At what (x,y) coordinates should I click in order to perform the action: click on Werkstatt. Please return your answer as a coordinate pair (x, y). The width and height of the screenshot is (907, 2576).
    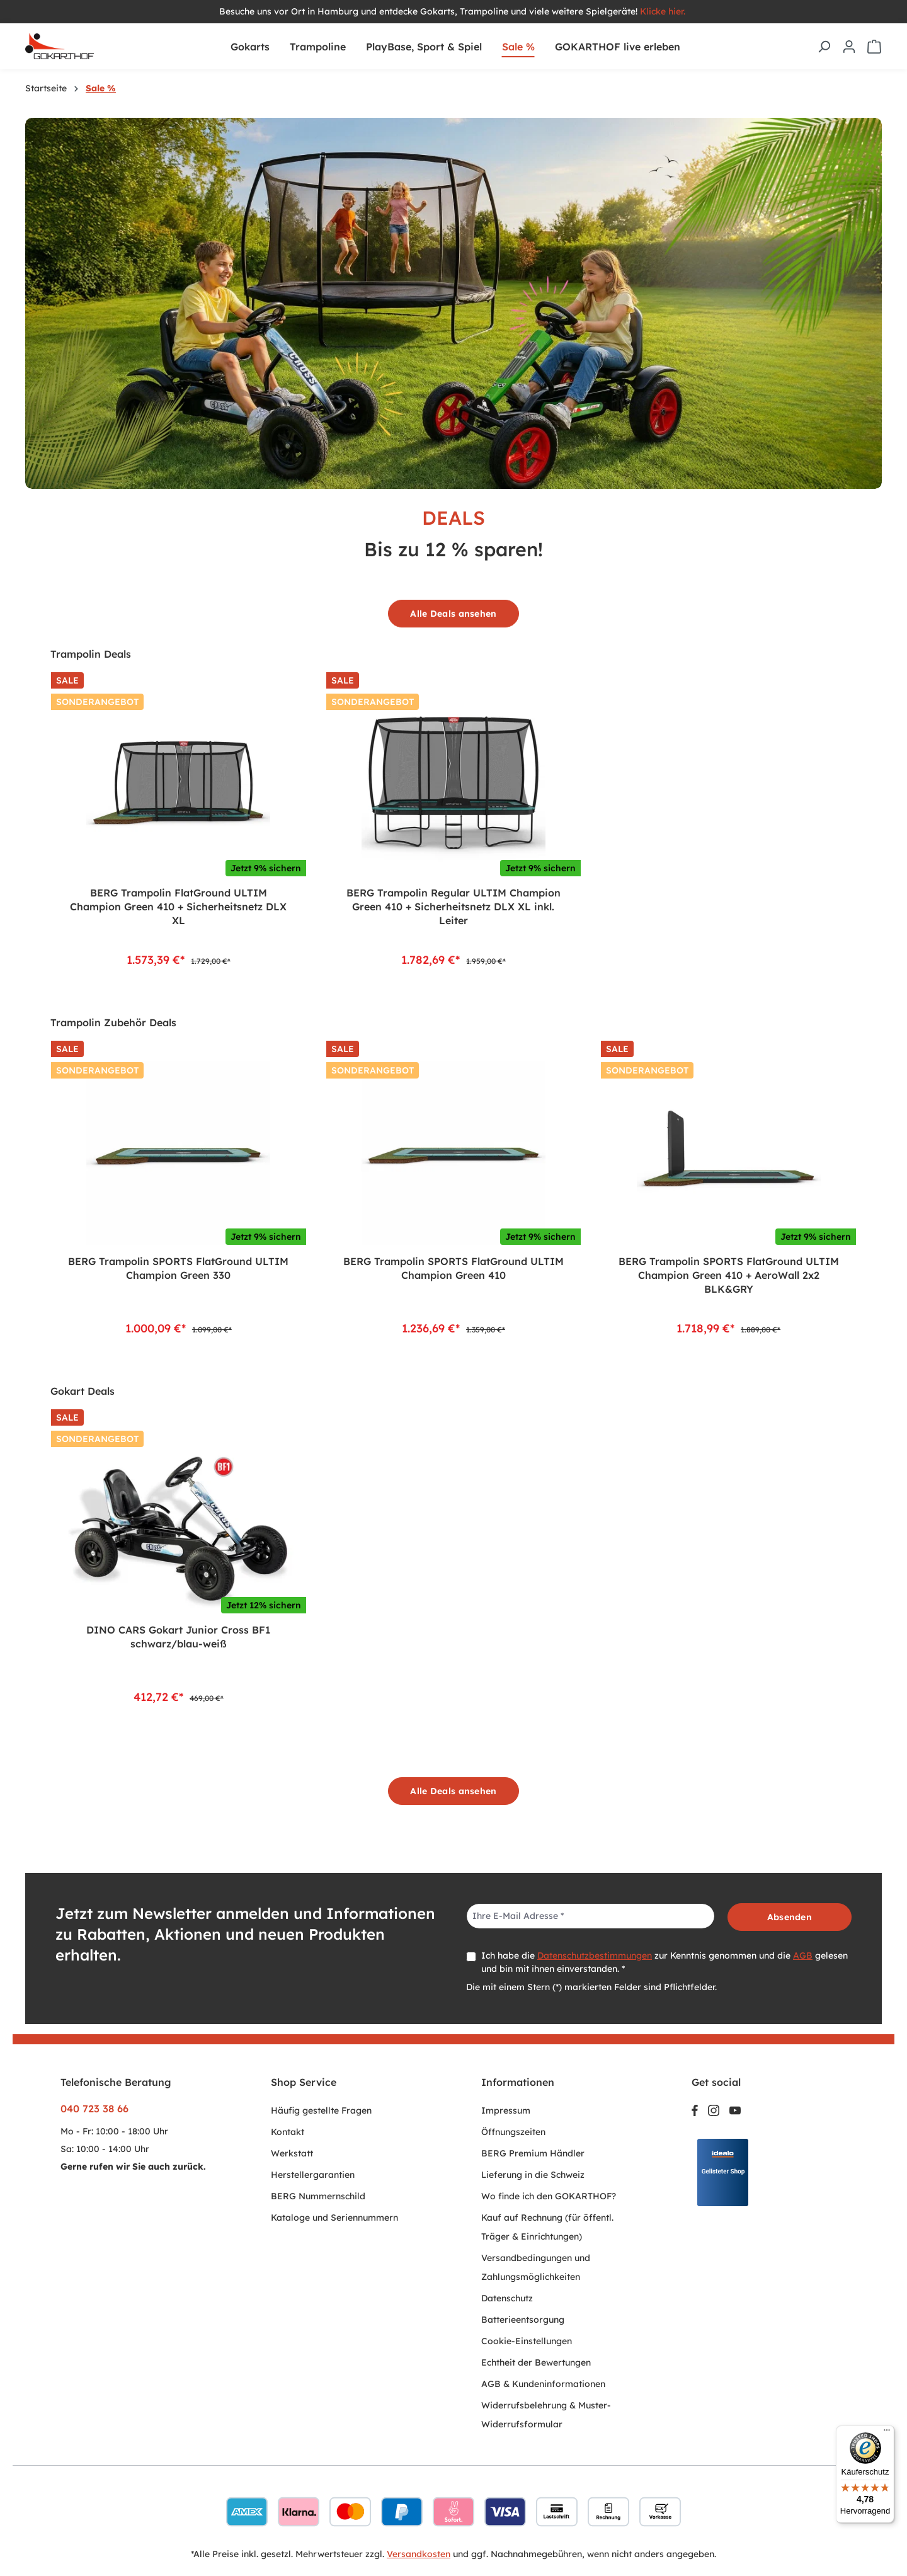
    Looking at the image, I should click on (292, 2153).